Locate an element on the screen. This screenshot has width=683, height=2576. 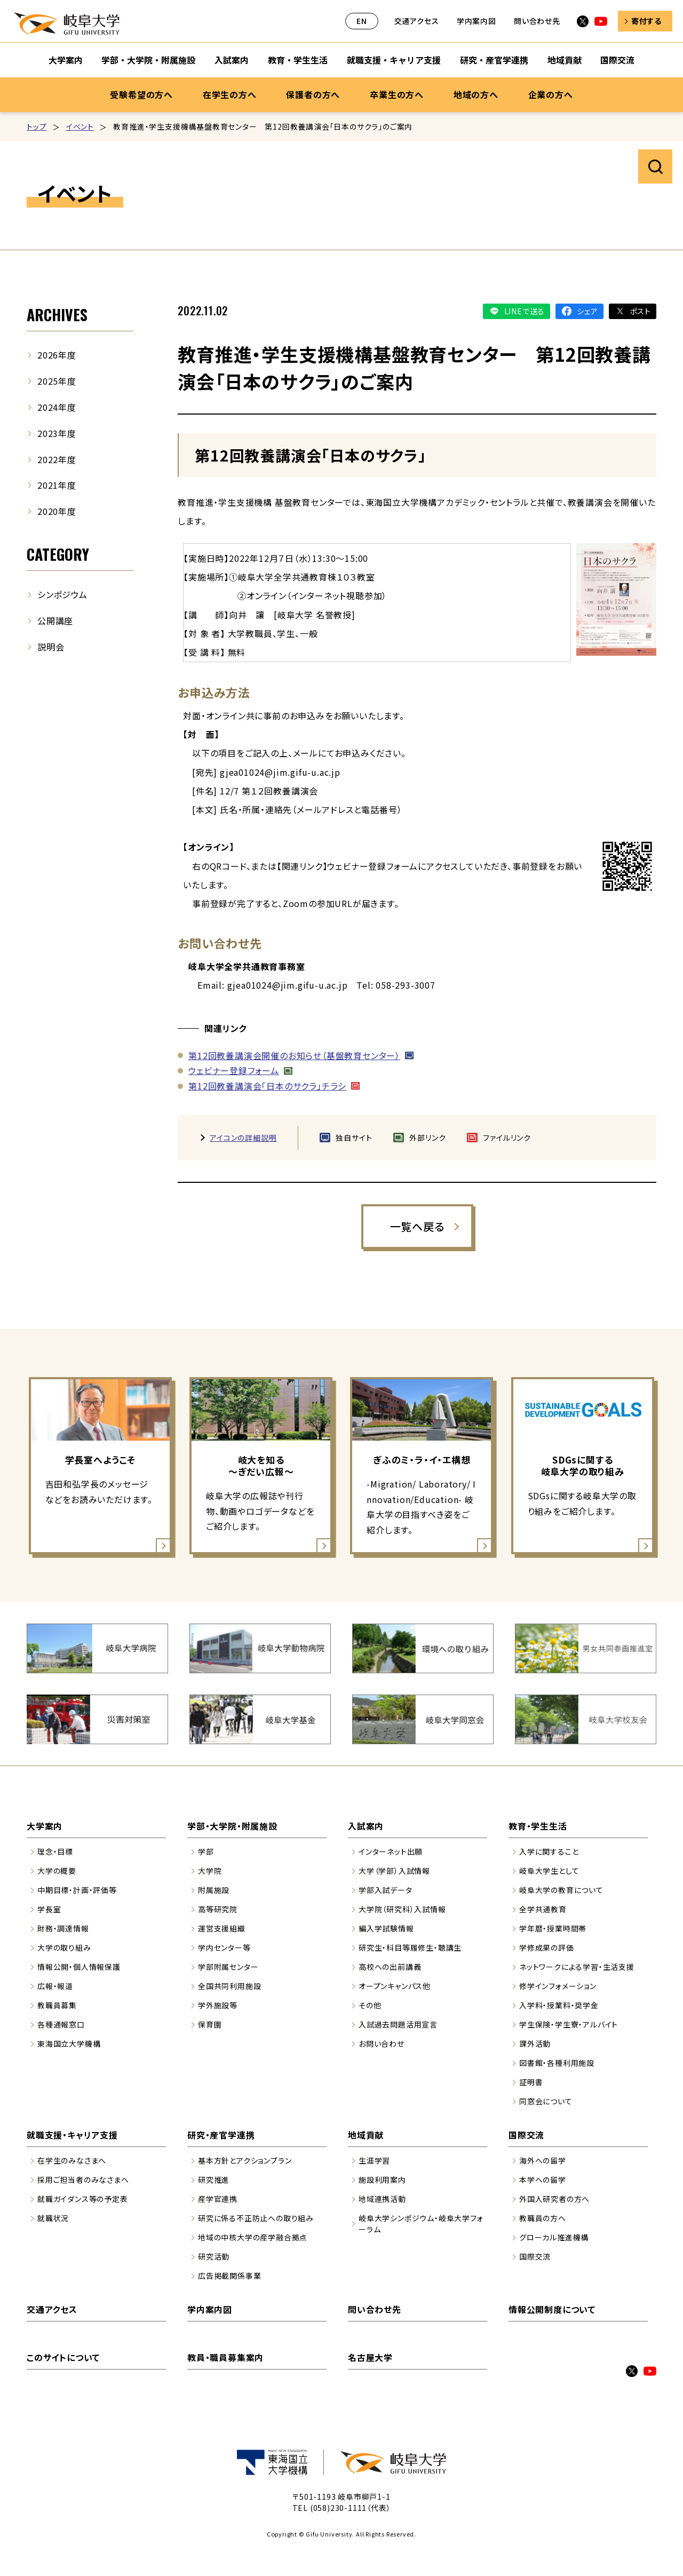
産学官連携 is located at coordinates (217, 2198).